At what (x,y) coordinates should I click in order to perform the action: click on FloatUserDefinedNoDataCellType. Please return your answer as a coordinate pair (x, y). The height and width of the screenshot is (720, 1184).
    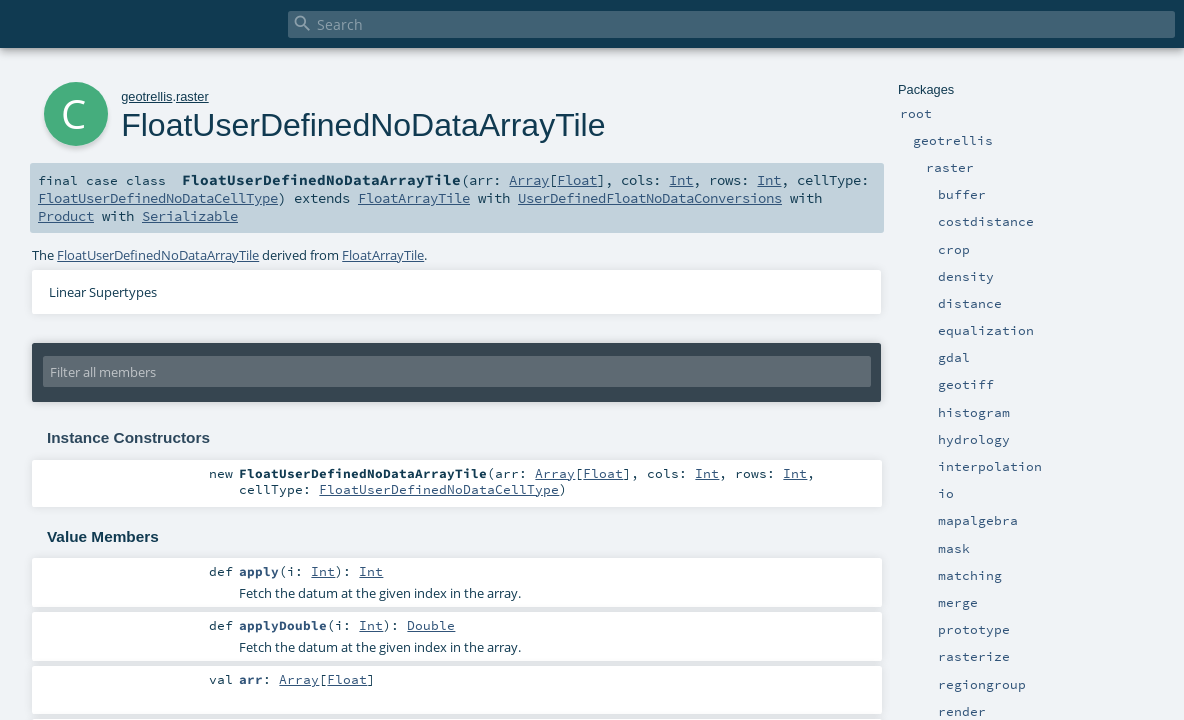
    Looking at the image, I should click on (158, 198).